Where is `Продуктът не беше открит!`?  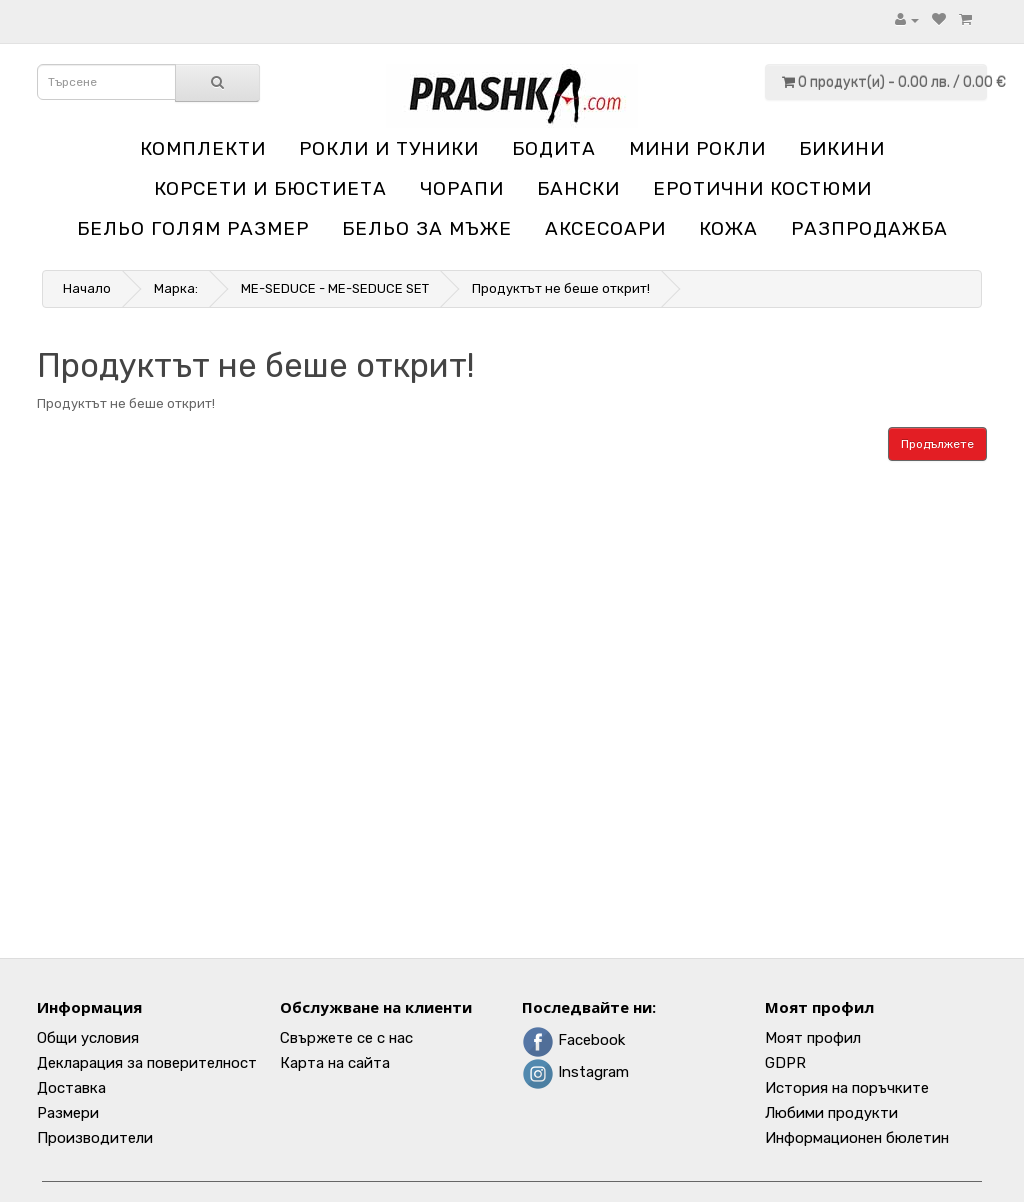
Продуктът не беше открит! is located at coordinates (561, 288).